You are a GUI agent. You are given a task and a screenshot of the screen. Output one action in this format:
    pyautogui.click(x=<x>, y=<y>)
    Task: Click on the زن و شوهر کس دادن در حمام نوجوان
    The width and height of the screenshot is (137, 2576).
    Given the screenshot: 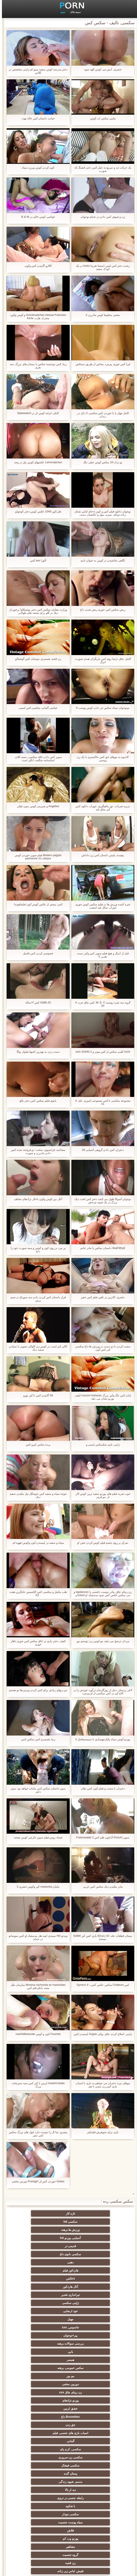 What is the action you would take?
    pyautogui.click(x=101, y=216)
    